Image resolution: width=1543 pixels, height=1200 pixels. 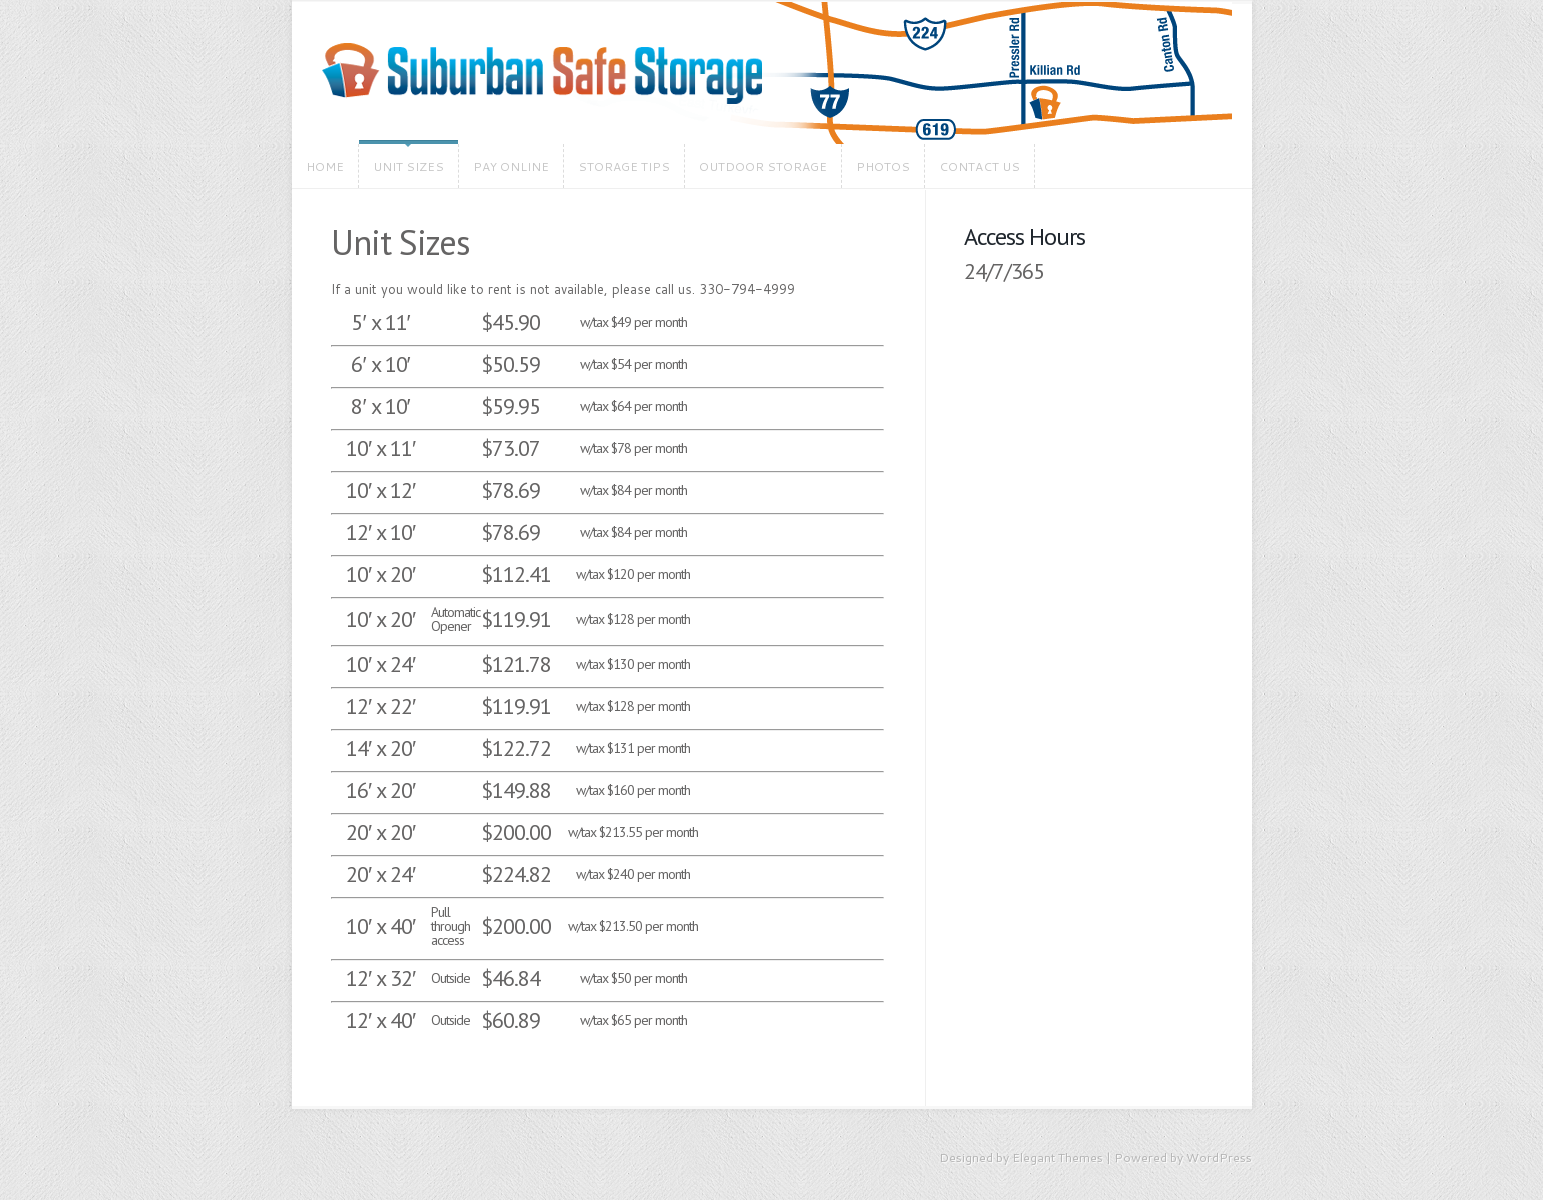 What do you see at coordinates (1219, 1157) in the screenshot?
I see `WordPress` at bounding box center [1219, 1157].